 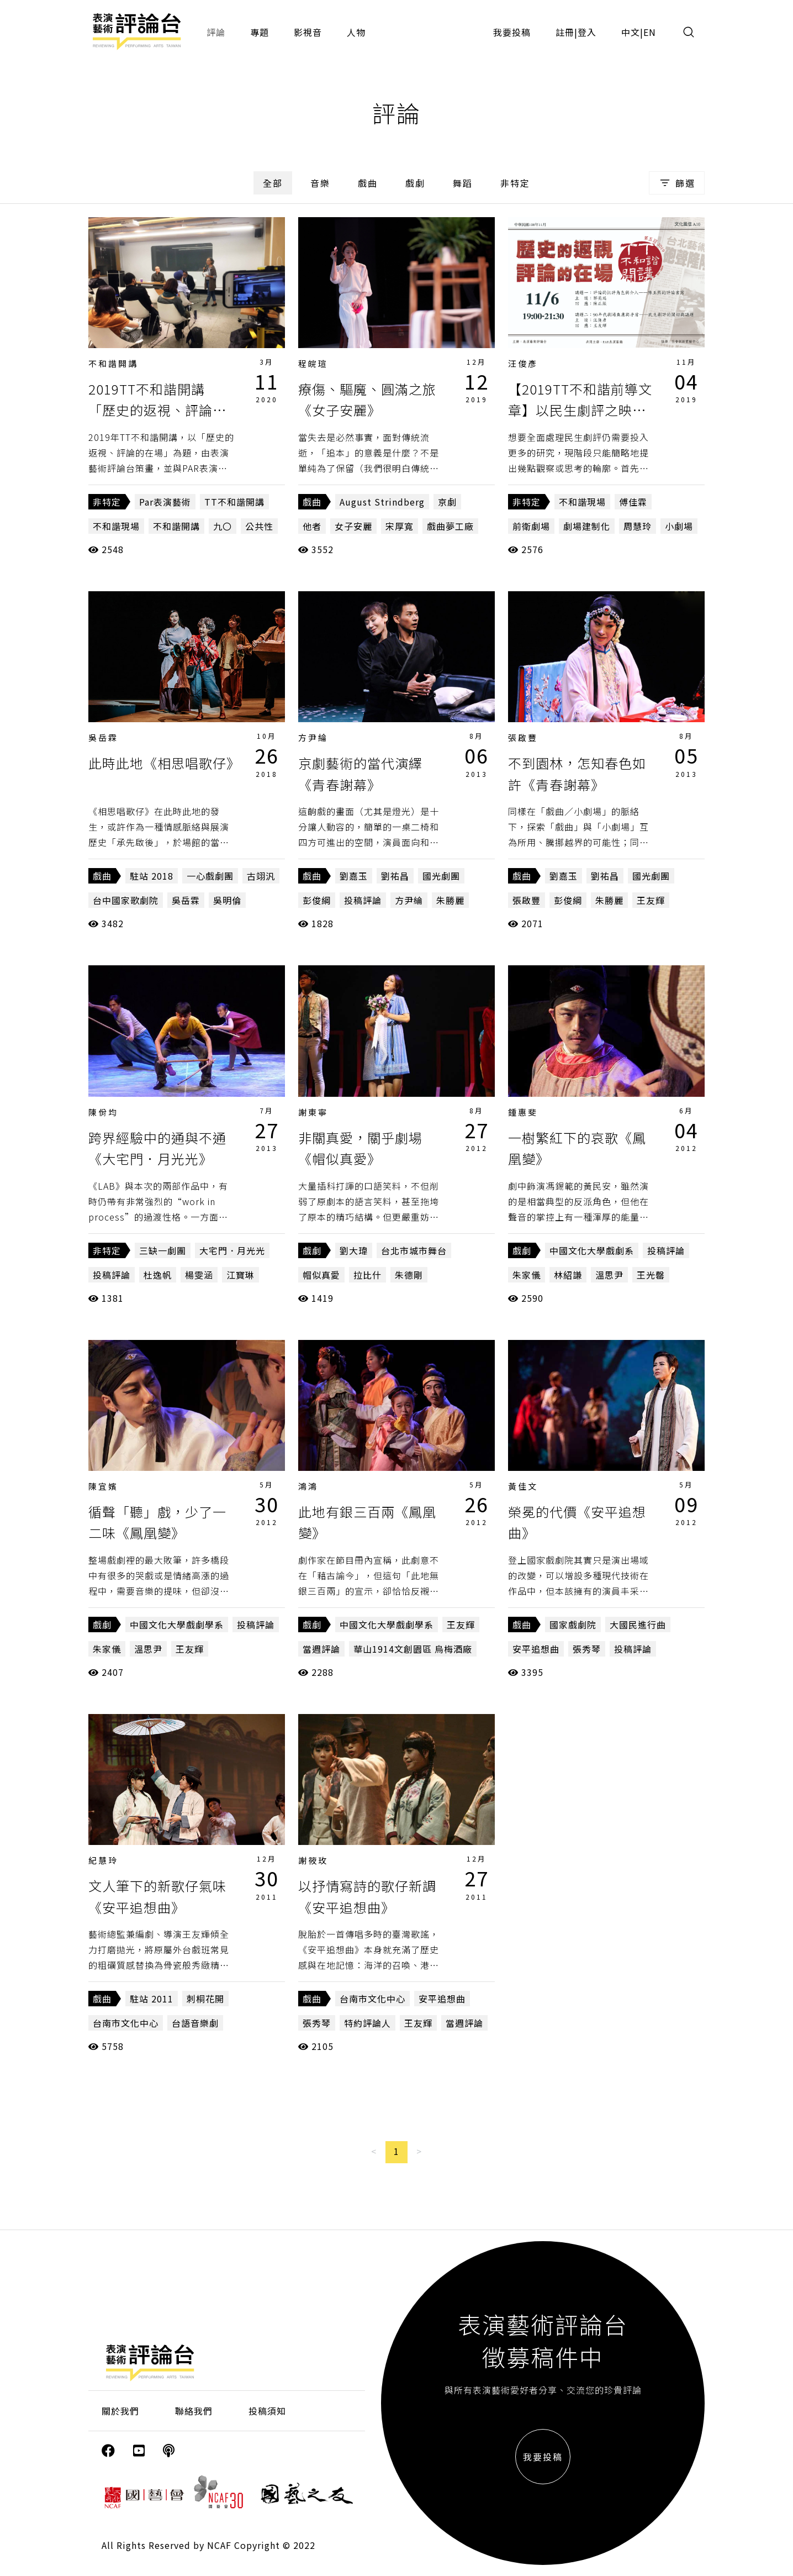 I want to click on 我要投稿, so click(x=512, y=32).